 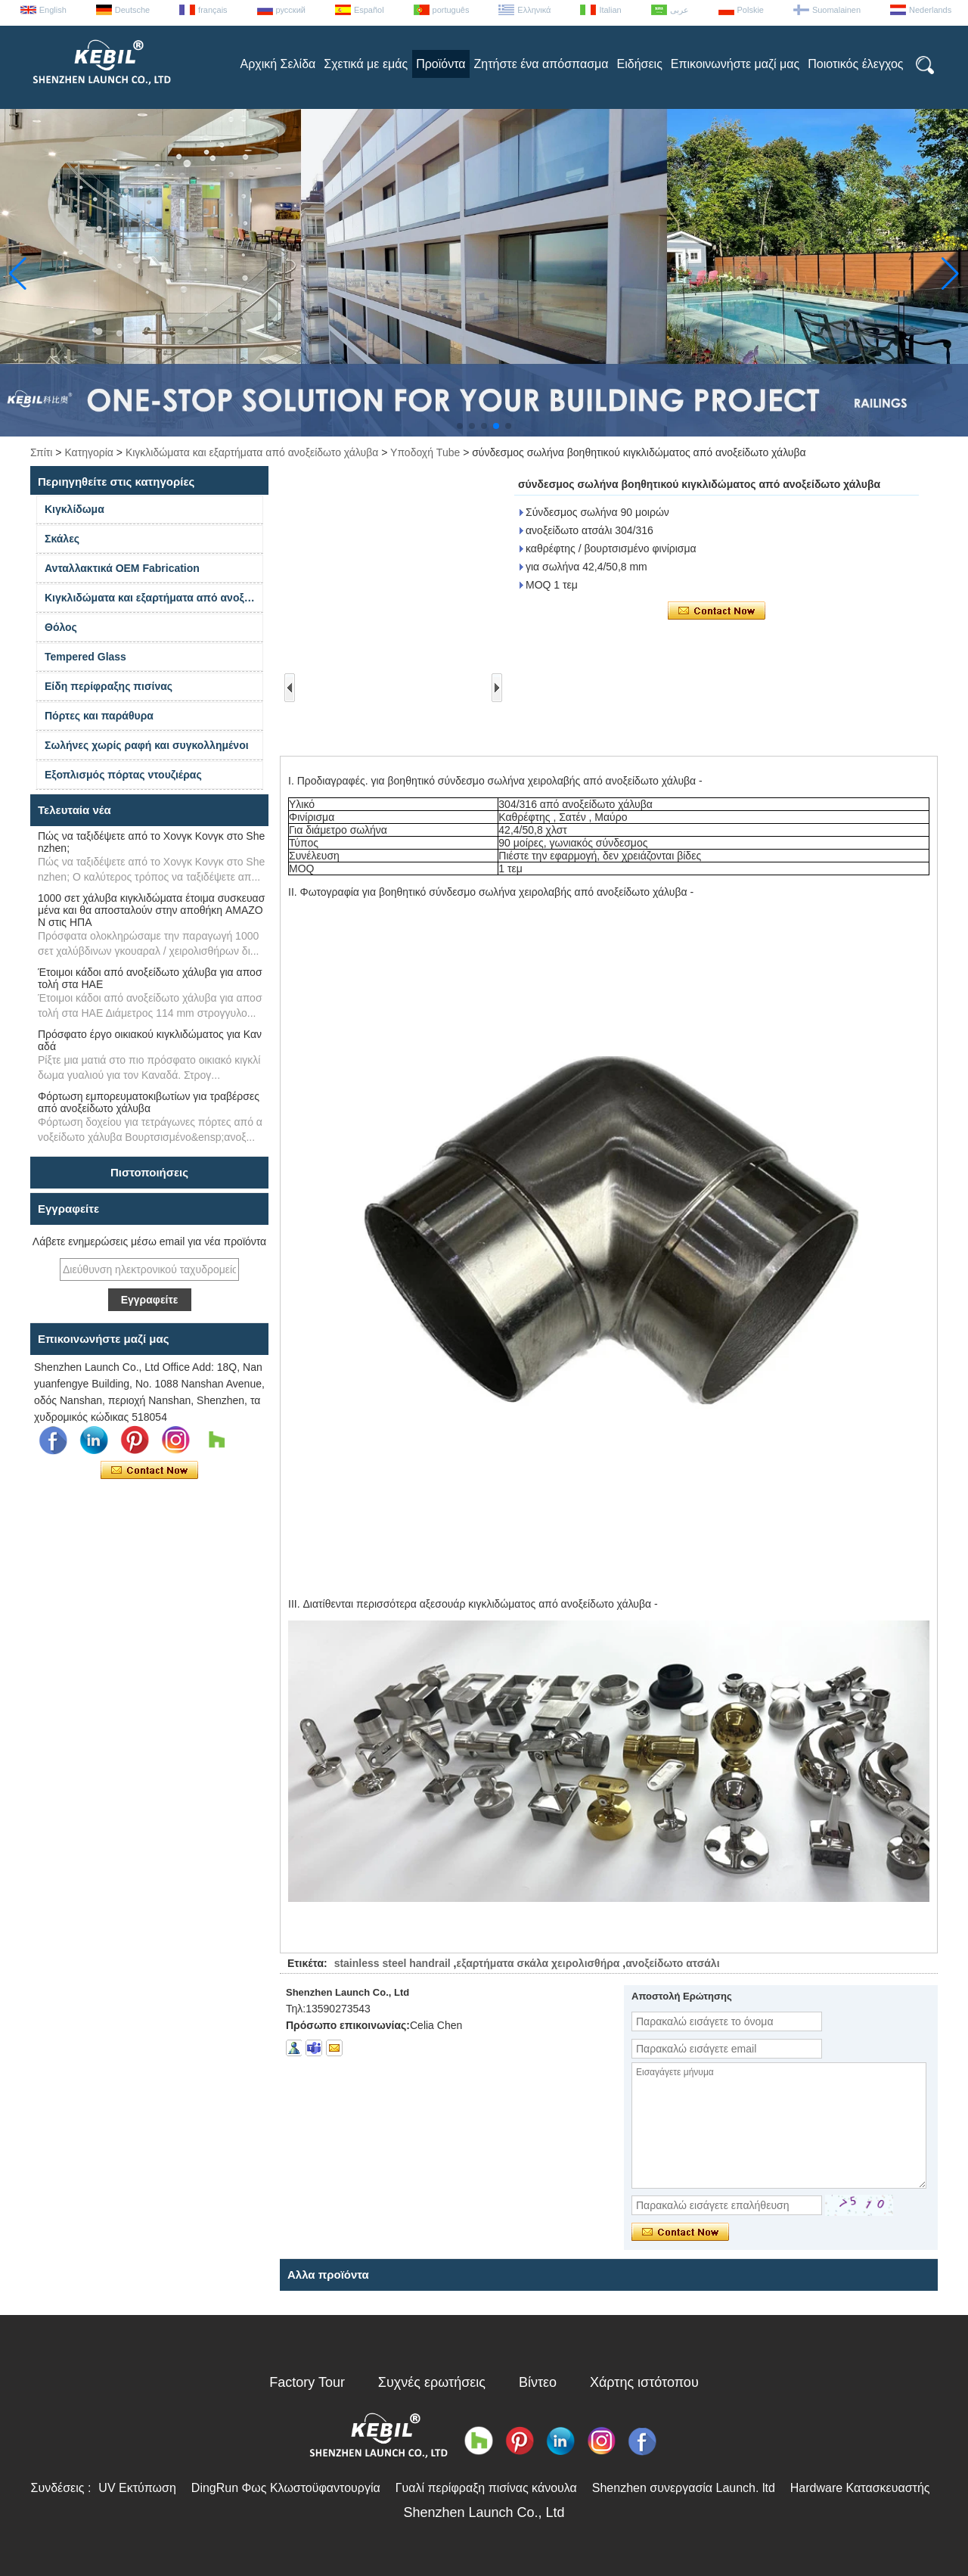 What do you see at coordinates (148, 1102) in the screenshot?
I see `Φόρτωση εμπορευματοκιβωτίων για τραβέρσες από ανοξείδωτο χάλυβα` at bounding box center [148, 1102].